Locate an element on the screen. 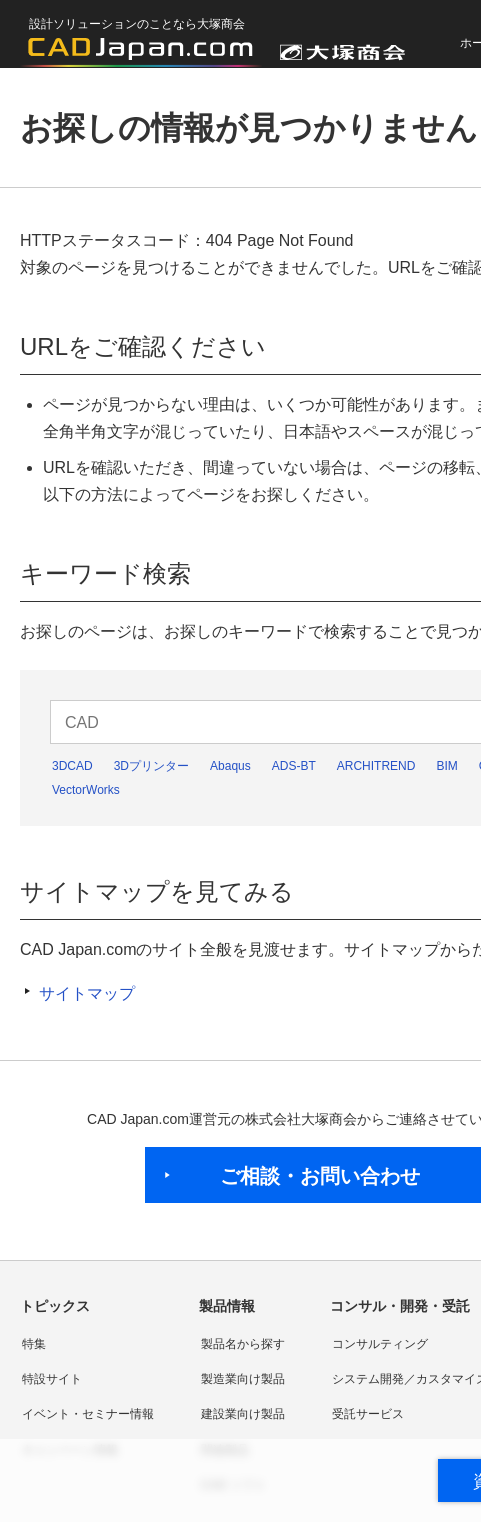 Image resolution: width=481 pixels, height=1522 pixels. 製品名から探す is located at coordinates (243, 1344).